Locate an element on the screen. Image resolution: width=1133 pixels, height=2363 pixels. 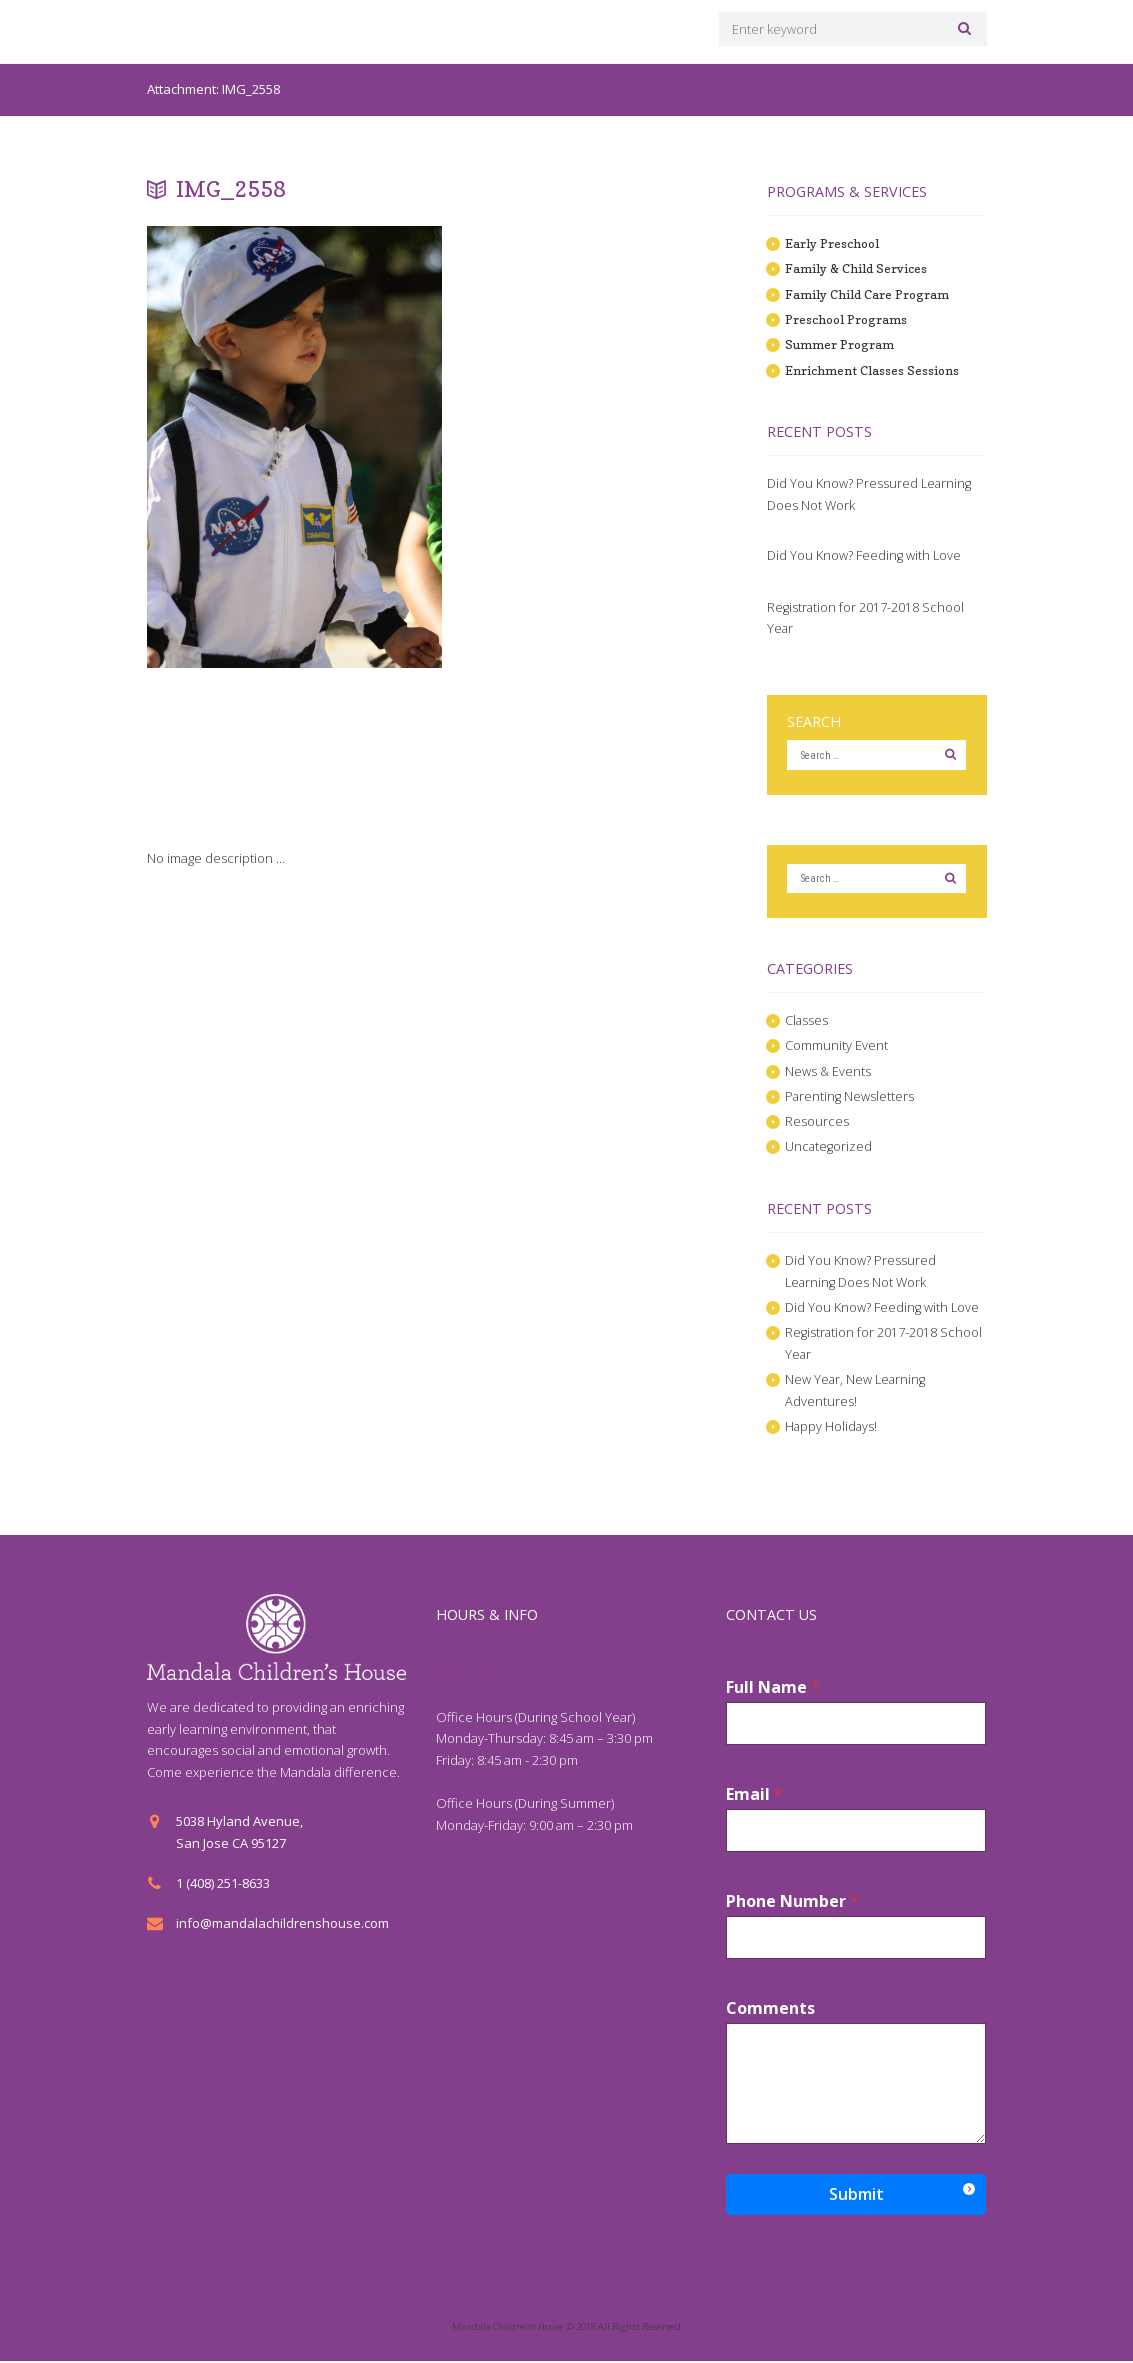
Community Event is located at coordinates (836, 1047).